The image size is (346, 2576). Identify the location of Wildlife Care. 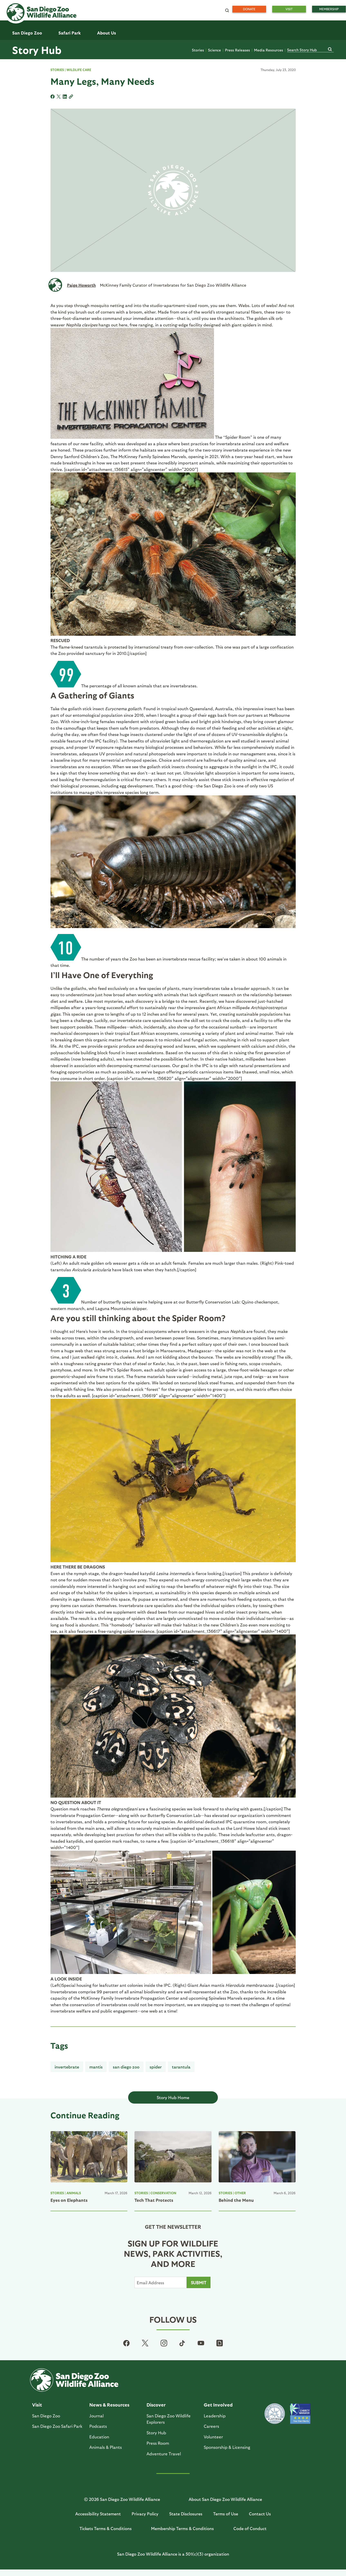
(78, 70).